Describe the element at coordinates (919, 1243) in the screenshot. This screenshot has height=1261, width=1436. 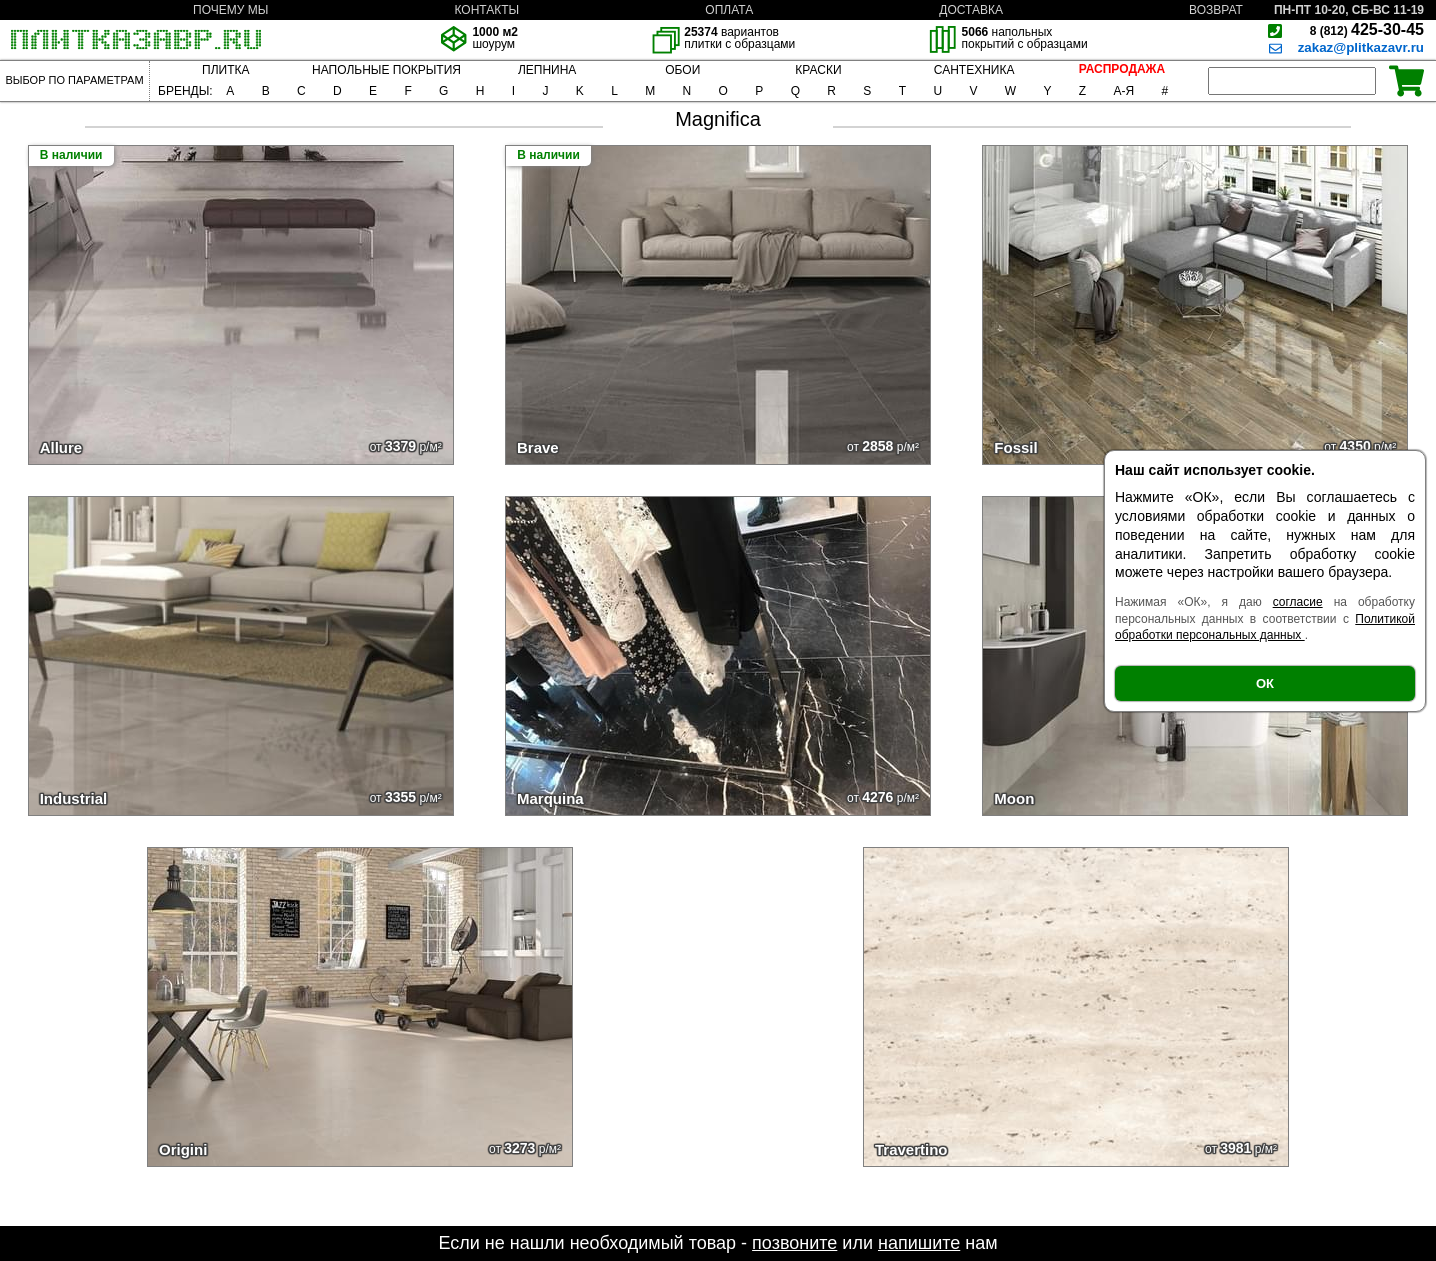
I see `напишите` at that location.